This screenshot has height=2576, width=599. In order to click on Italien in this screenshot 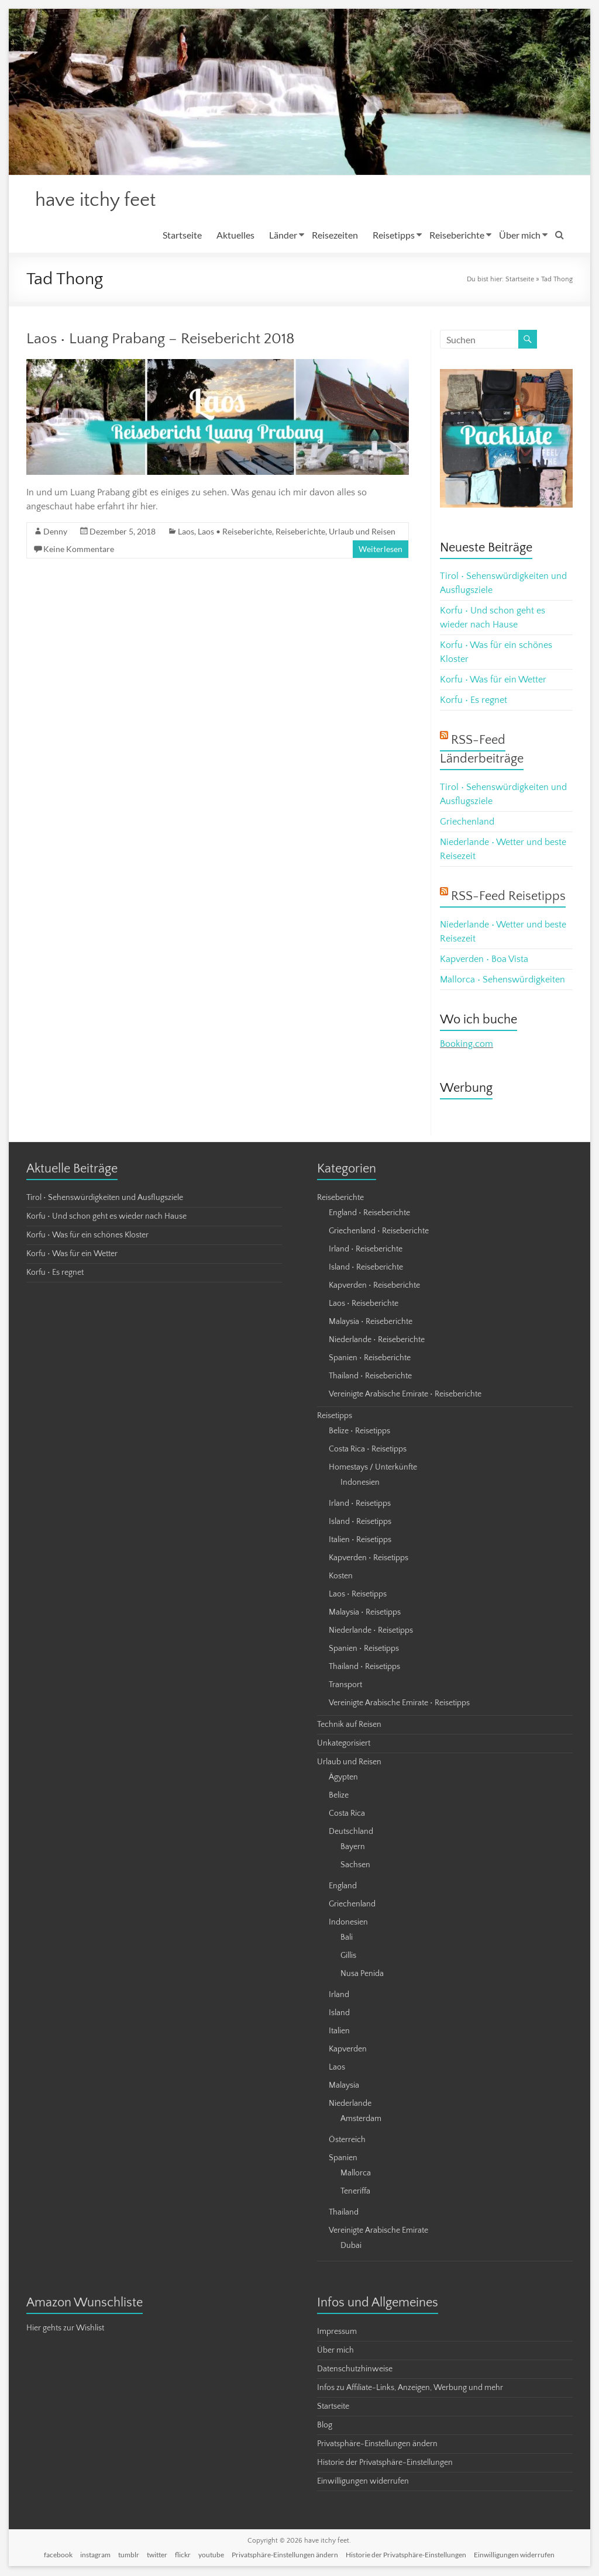, I will do `click(339, 2032)`.